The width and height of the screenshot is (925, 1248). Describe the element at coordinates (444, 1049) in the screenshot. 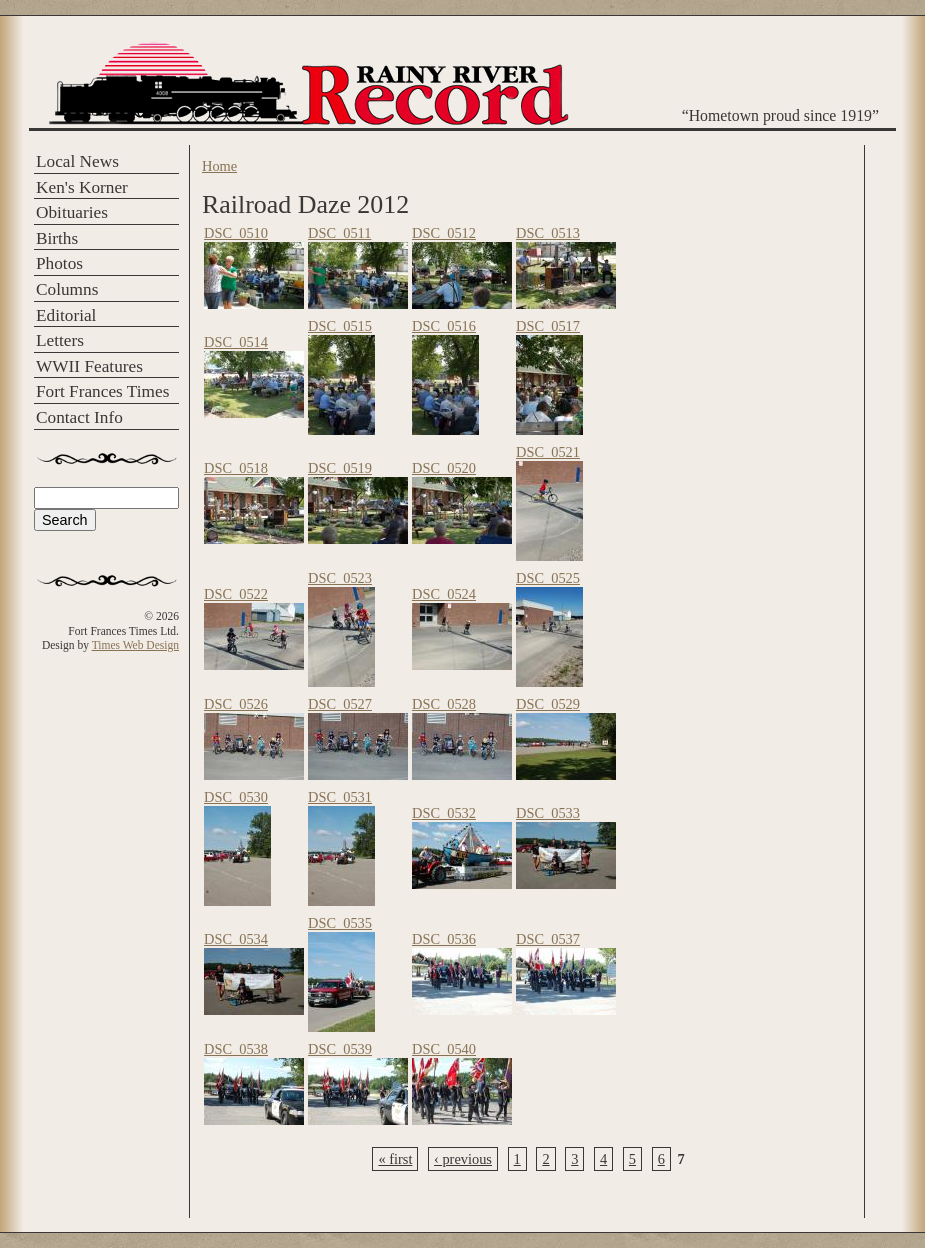

I see `DSC_0540` at that location.